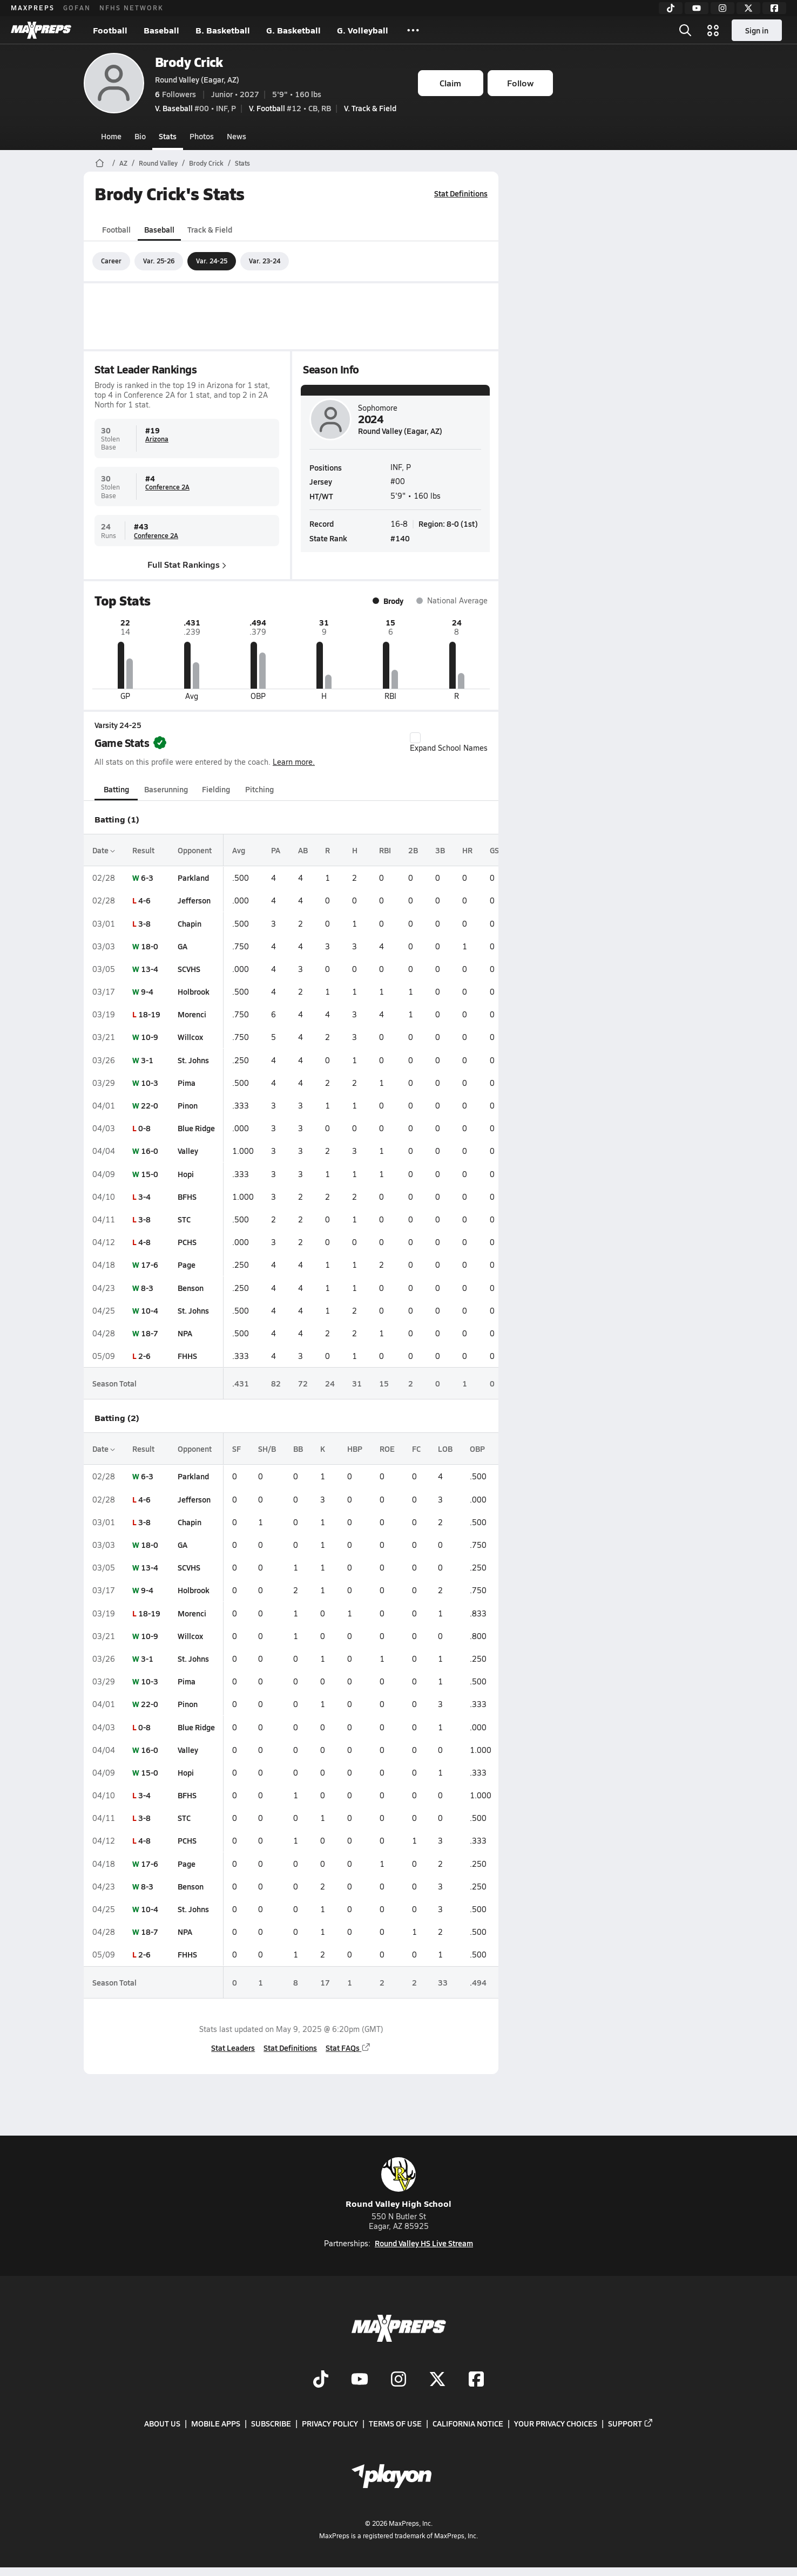 The height and width of the screenshot is (2576, 797). I want to click on 10-4, so click(149, 1310).